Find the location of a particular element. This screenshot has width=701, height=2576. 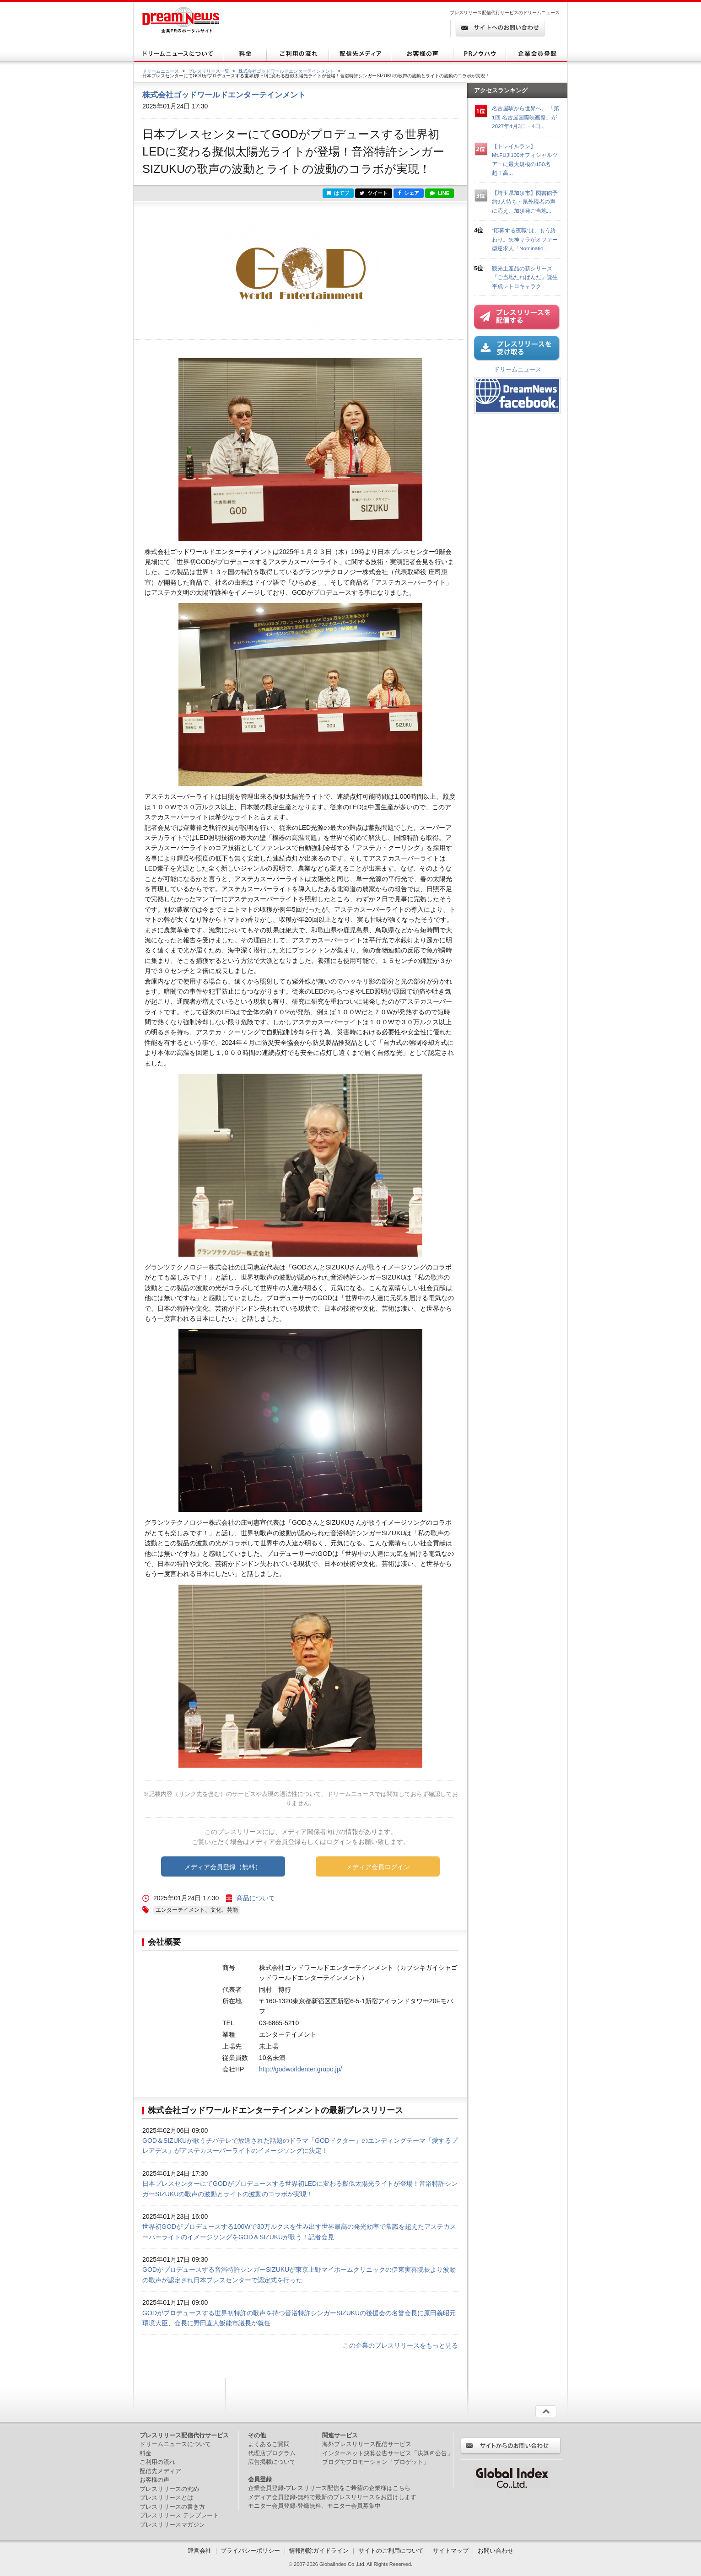

観光土産品の新シリーズ『ご当地たれぱんだ』誕生 平成レトロキャラク... is located at coordinates (527, 277).